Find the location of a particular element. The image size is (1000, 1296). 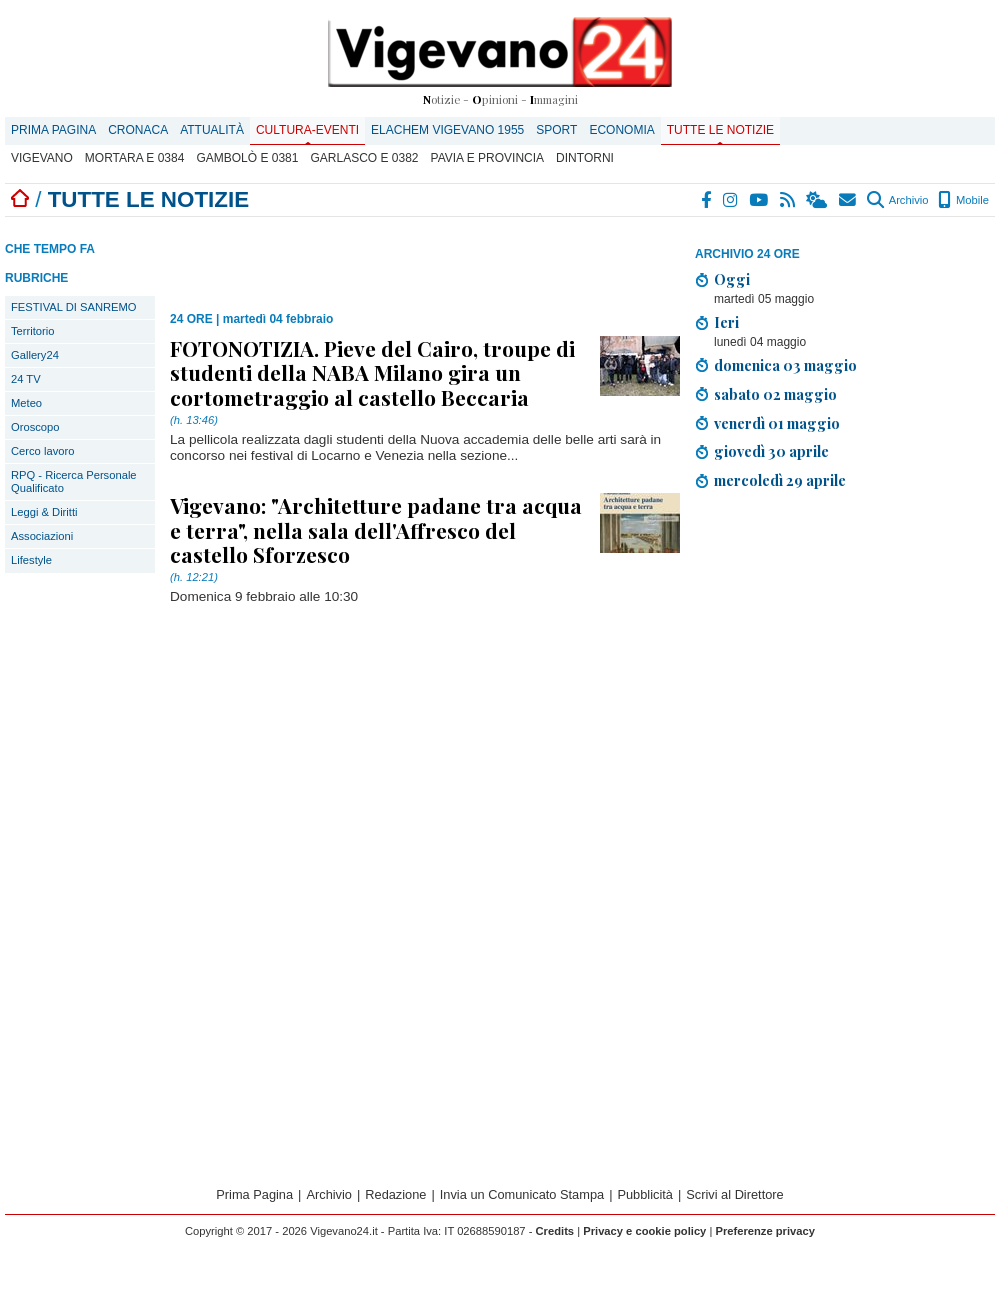

Mobile is located at coordinates (963, 200).